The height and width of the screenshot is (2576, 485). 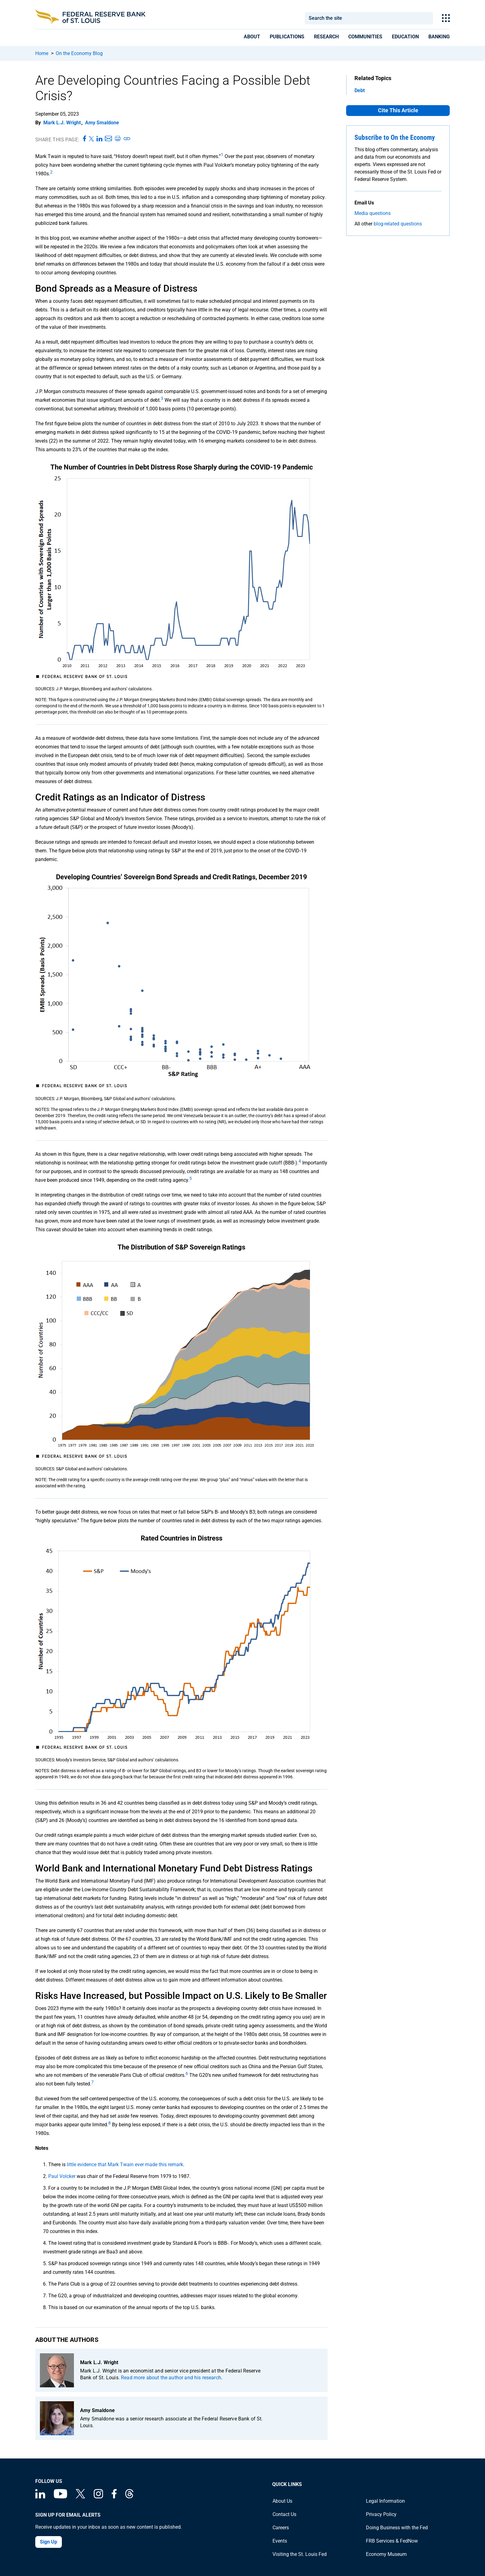 I want to click on [Print this page], so click(x=117, y=139).